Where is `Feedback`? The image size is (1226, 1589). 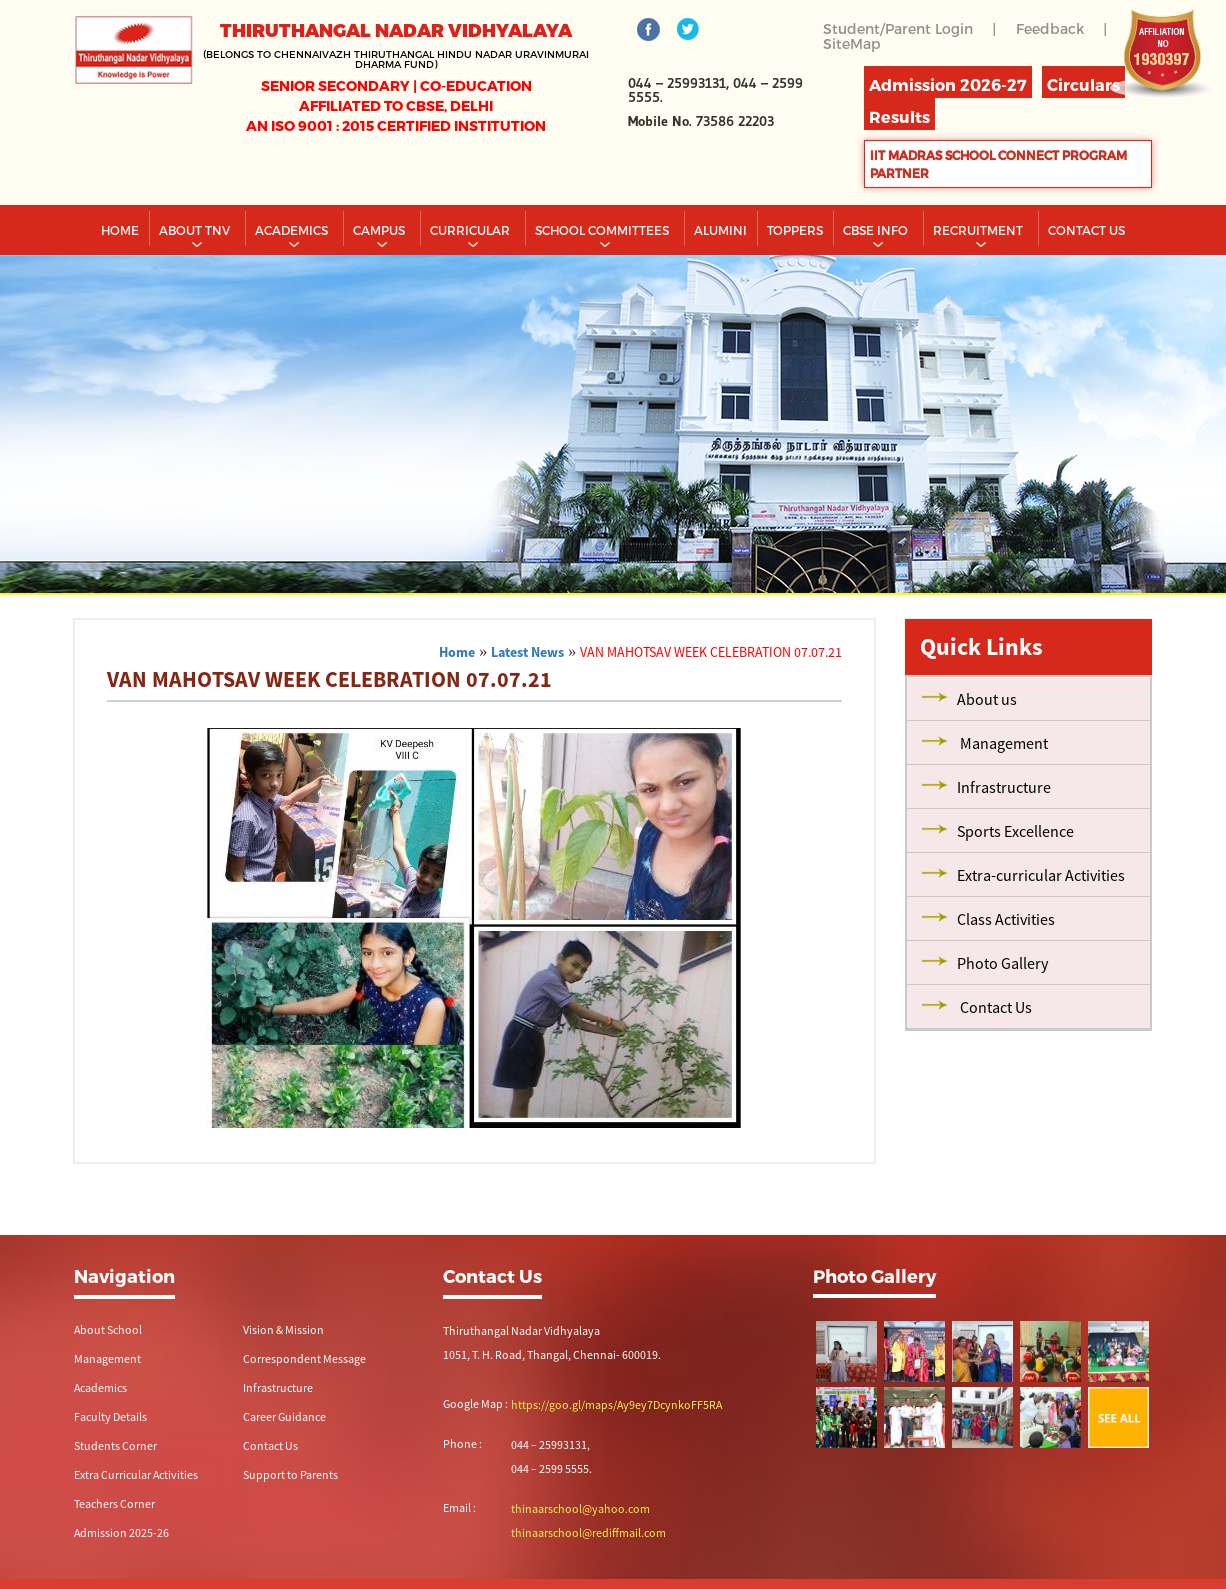 Feedback is located at coordinates (1050, 28).